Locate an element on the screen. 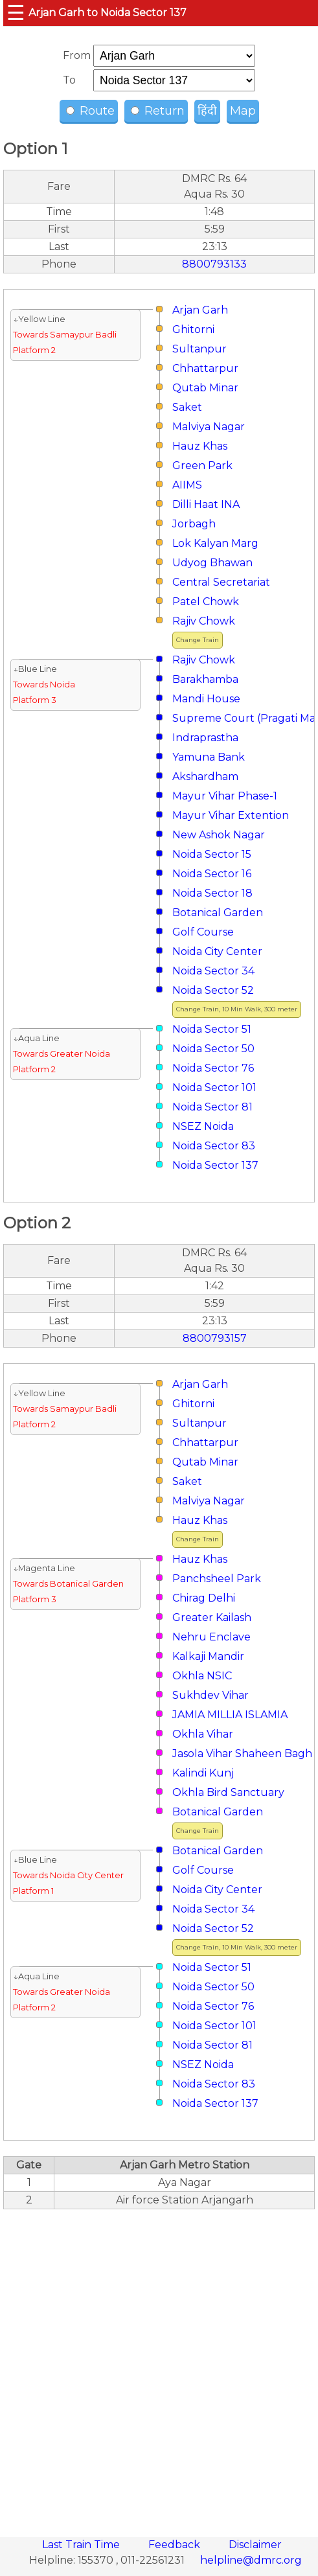  Last Train Time is located at coordinates (82, 2544).